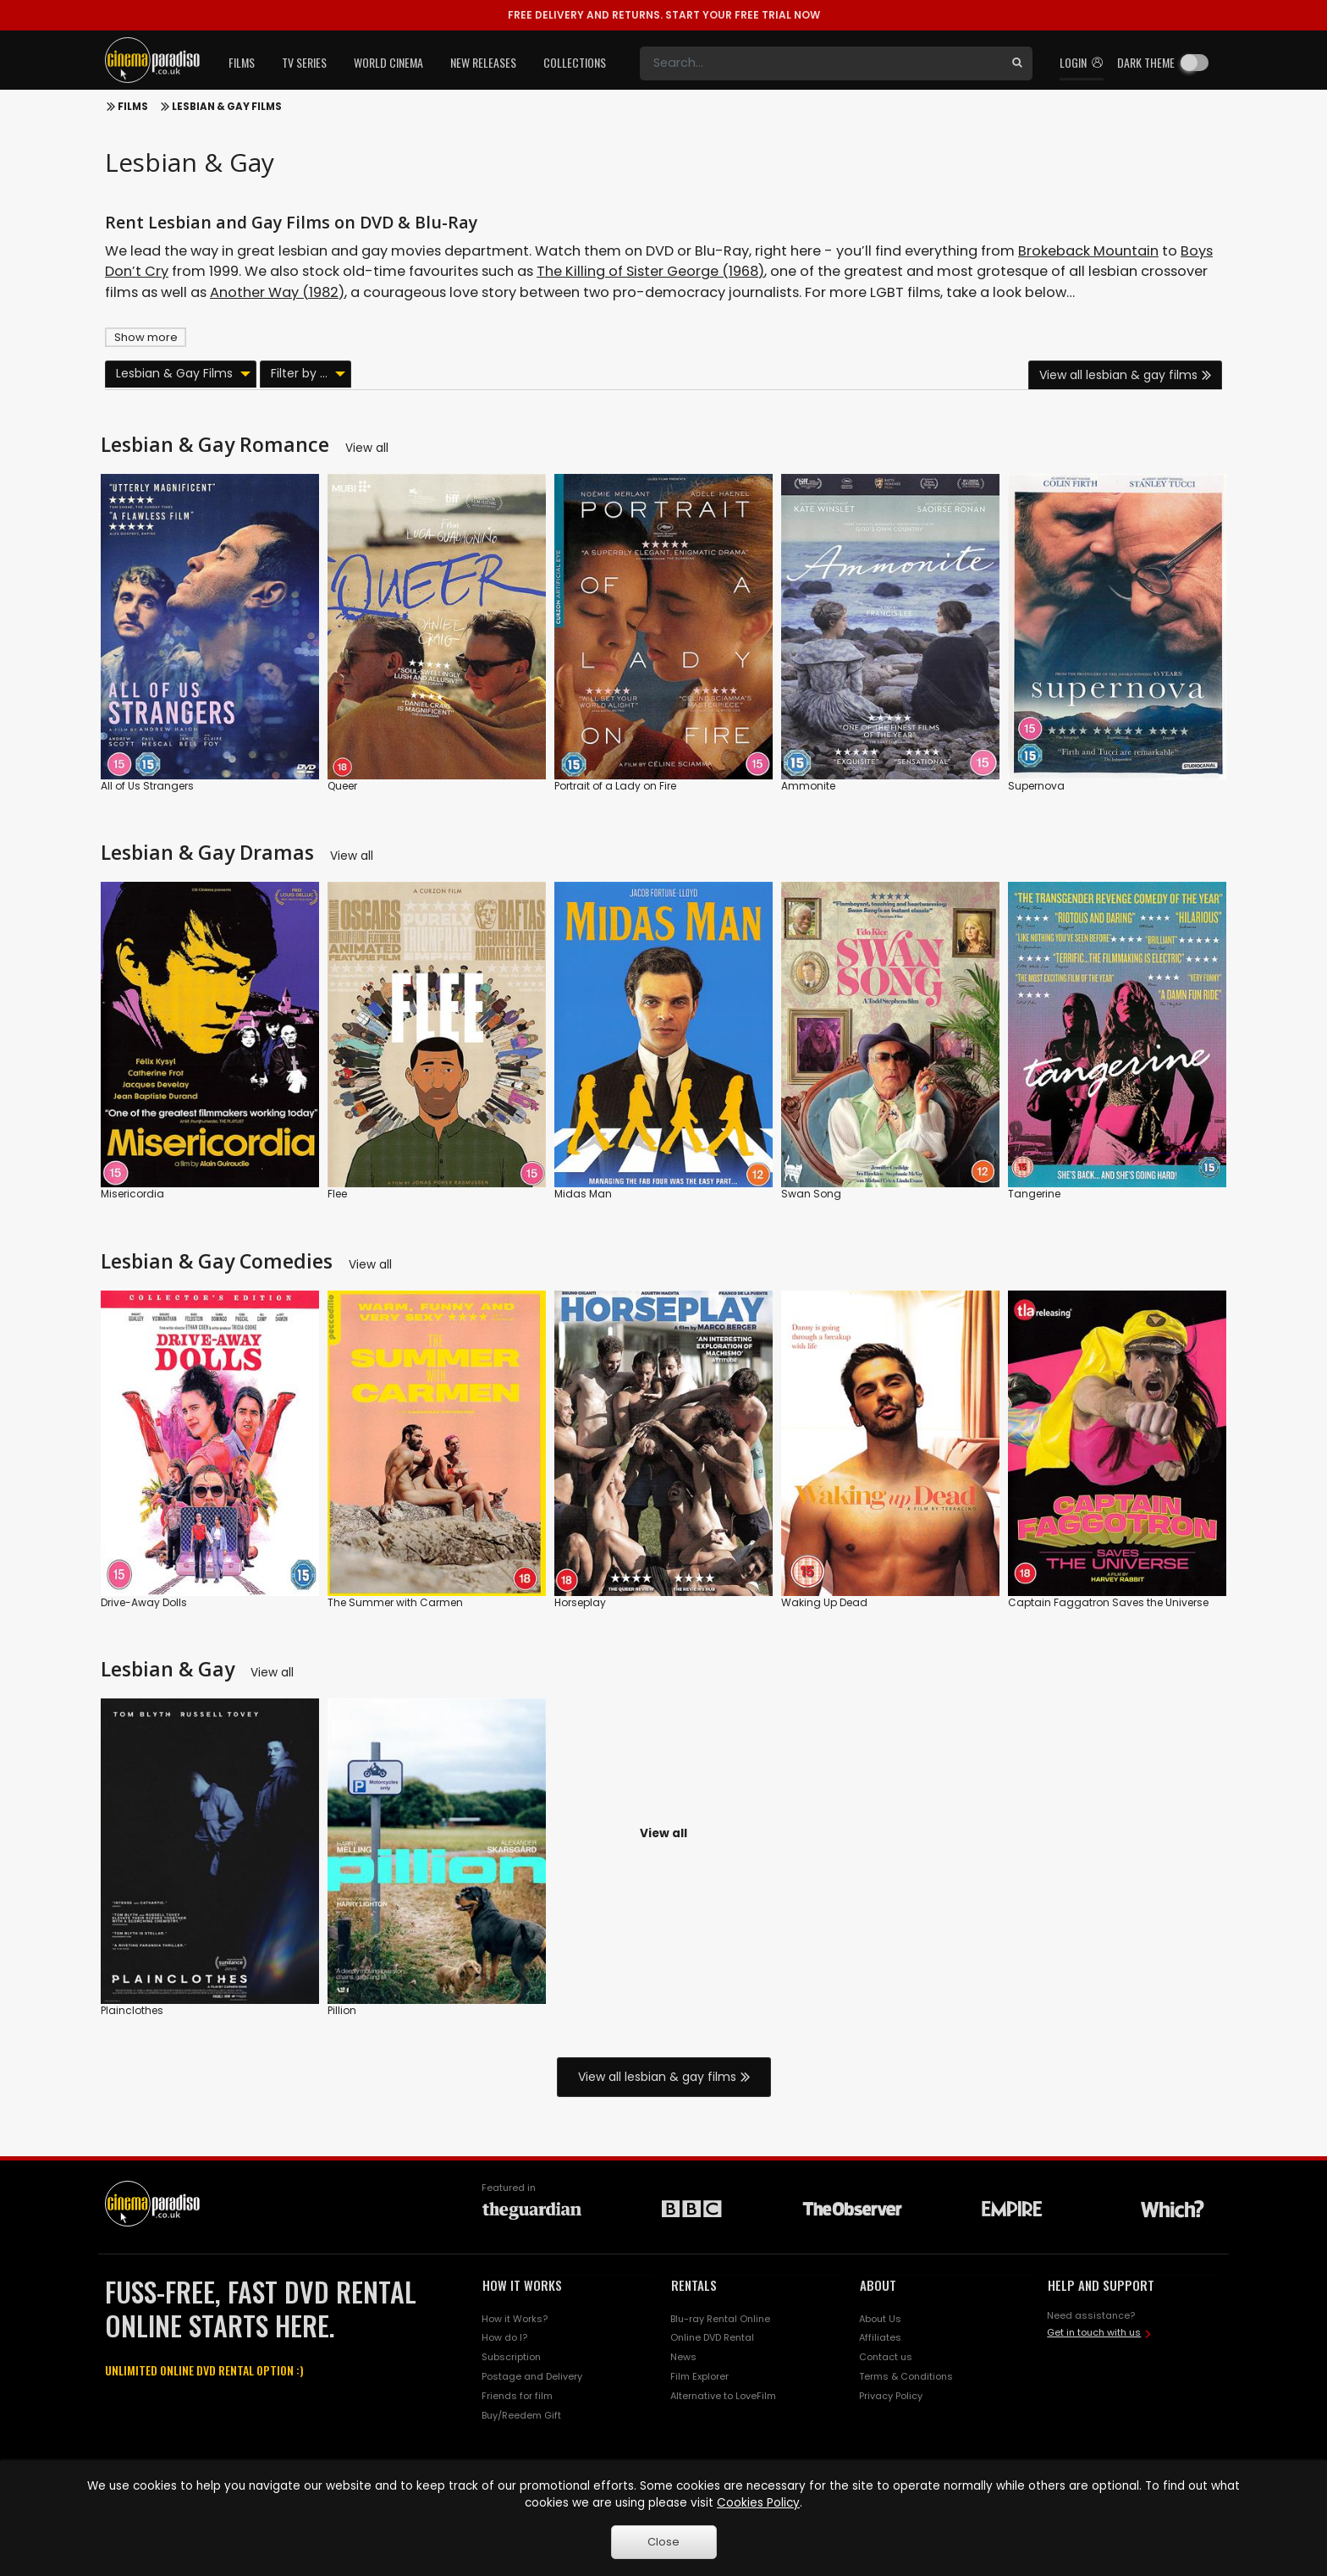 This screenshot has width=1327, height=2576. I want to click on Close, so click(663, 2542).